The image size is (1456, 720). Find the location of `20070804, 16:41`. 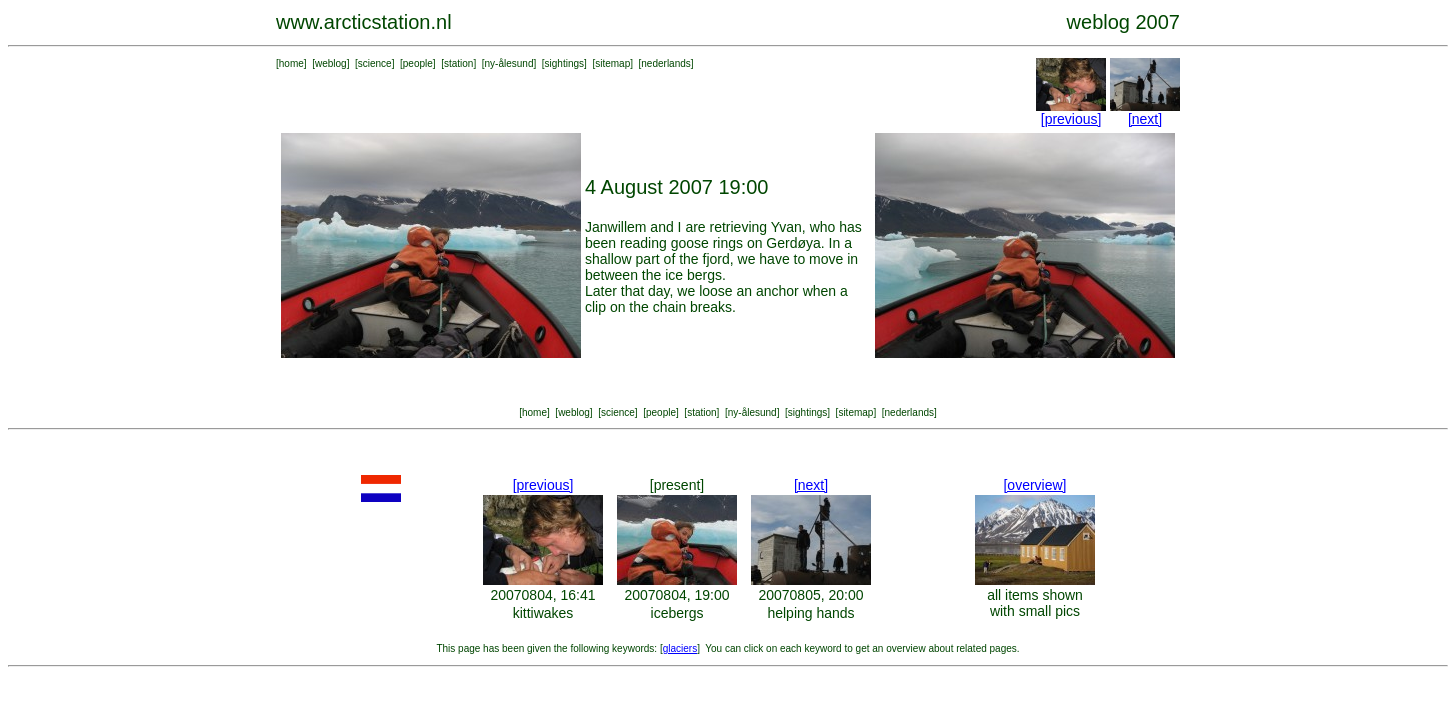

20070804, 16:41 is located at coordinates (542, 595).